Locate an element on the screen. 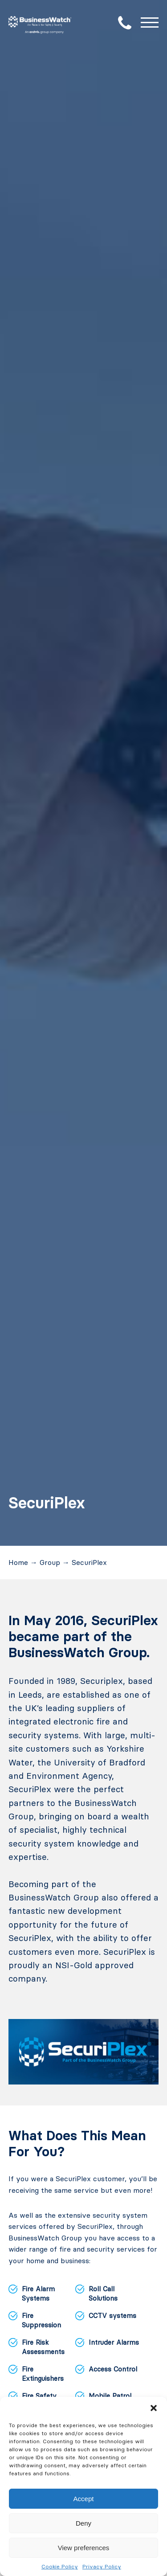 Image resolution: width=167 pixels, height=2576 pixels. Cookie Policy is located at coordinates (59, 2566).